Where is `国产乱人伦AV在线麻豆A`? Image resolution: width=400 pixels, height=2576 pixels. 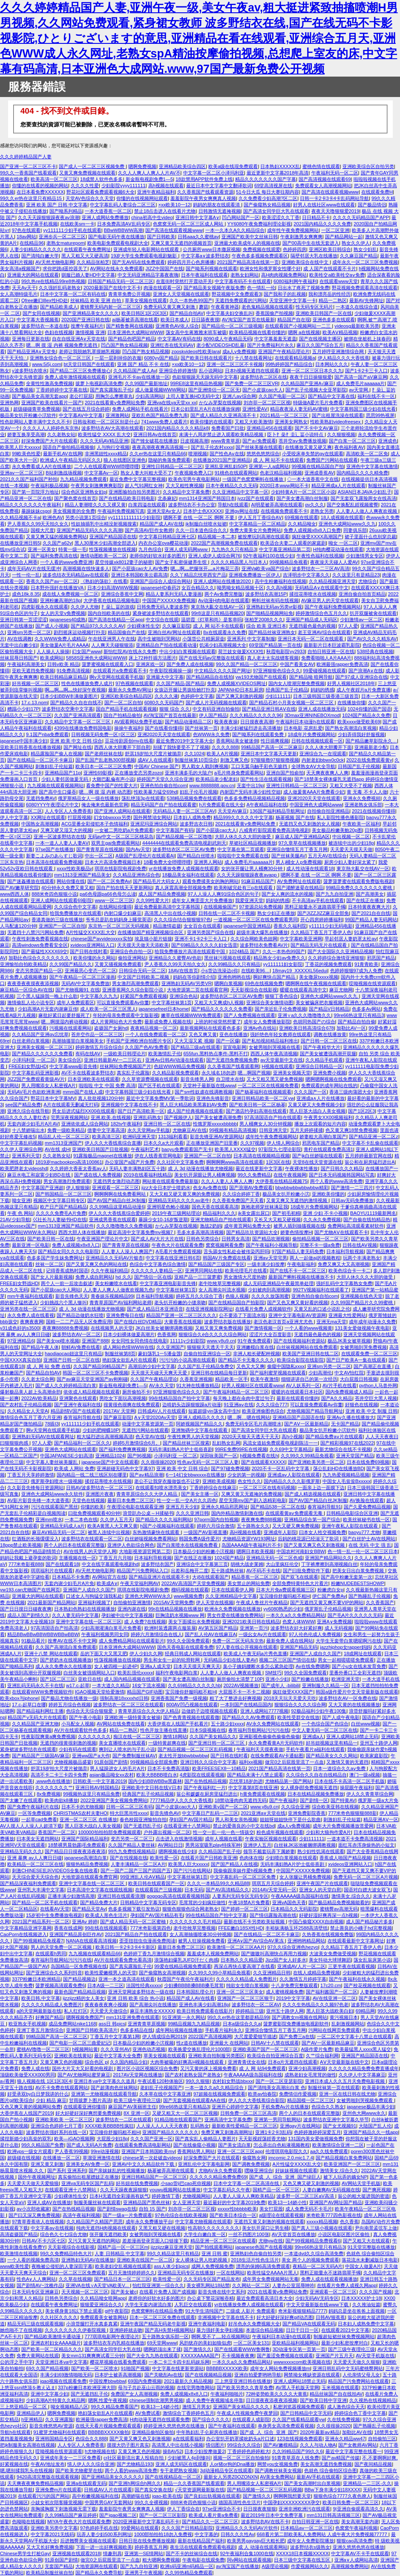 国产乱人伦AV在线麻豆A is located at coordinates (210, 1634).